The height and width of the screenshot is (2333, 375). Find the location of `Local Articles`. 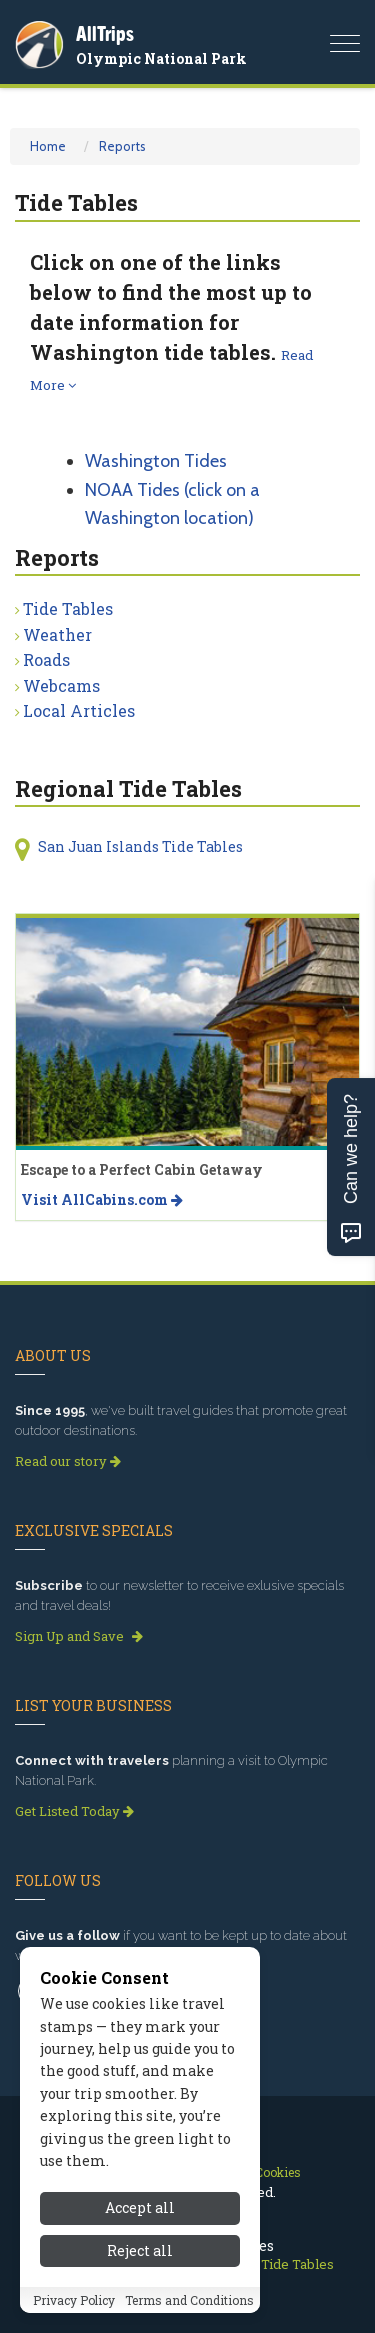

Local Articles is located at coordinates (79, 710).